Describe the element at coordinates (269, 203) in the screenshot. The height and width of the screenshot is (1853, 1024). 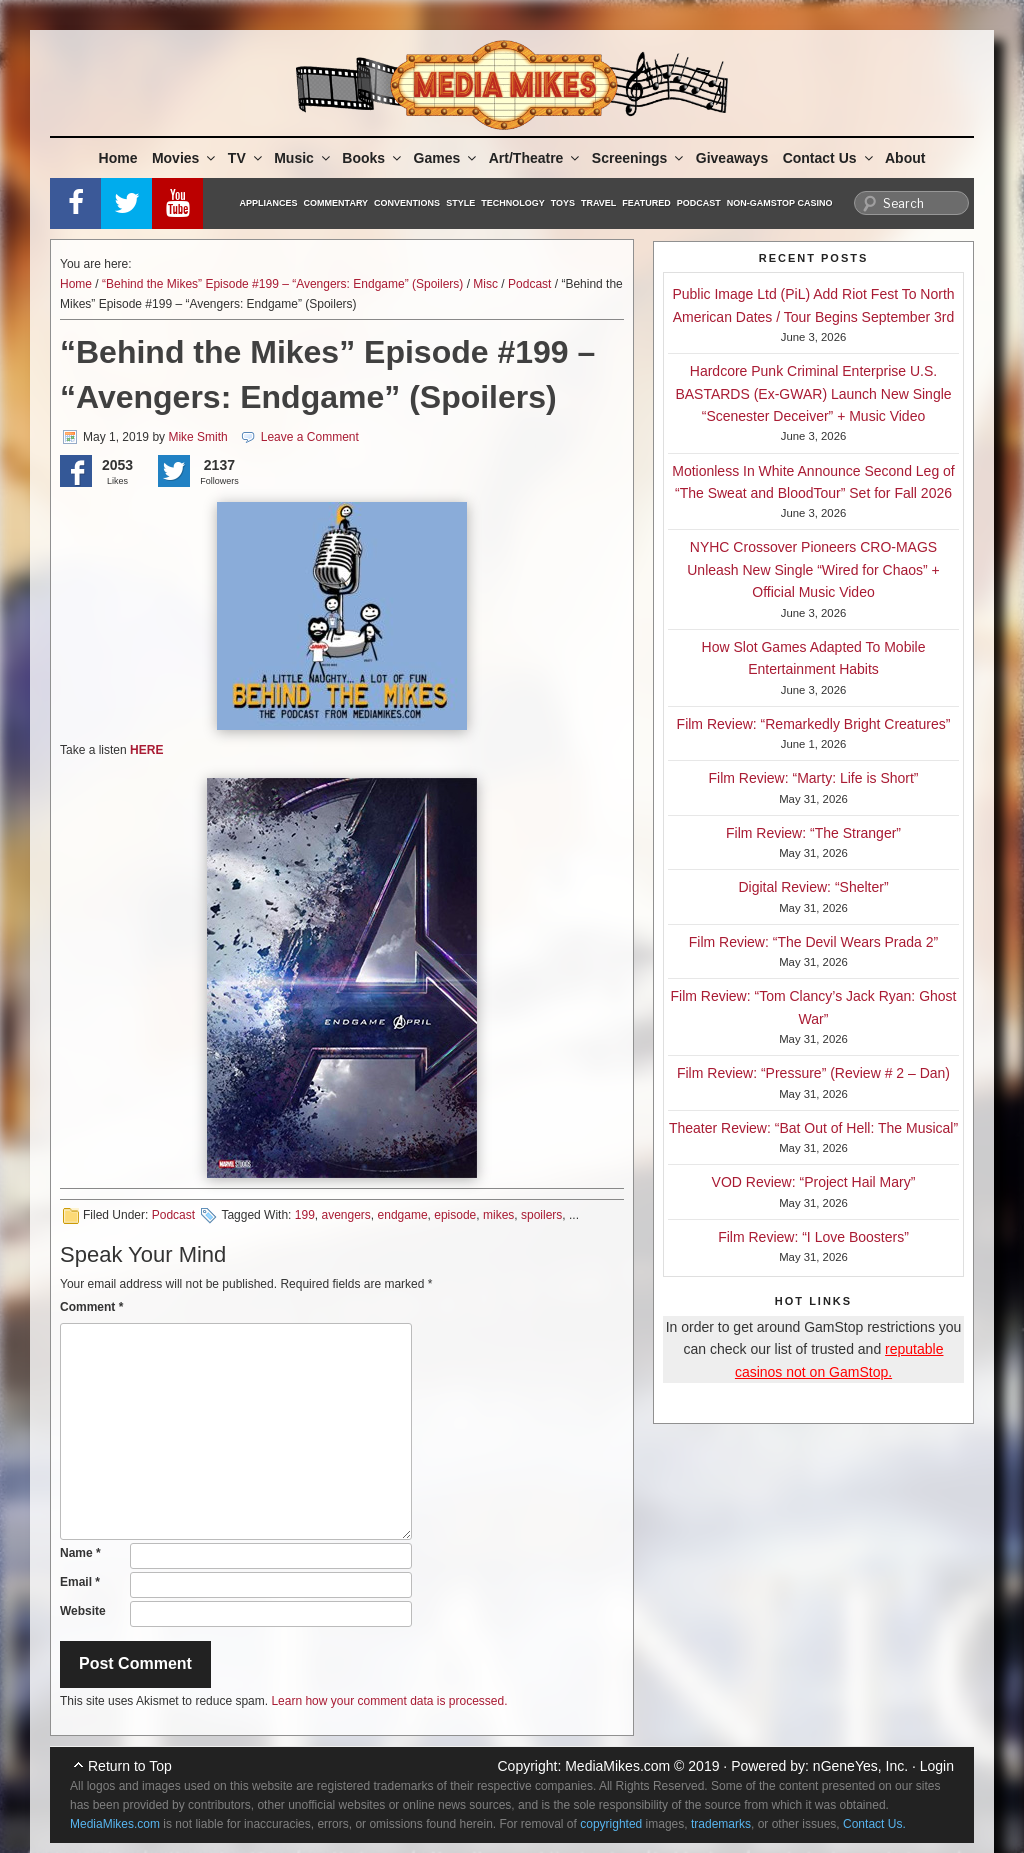
I see `Appliances` at that location.